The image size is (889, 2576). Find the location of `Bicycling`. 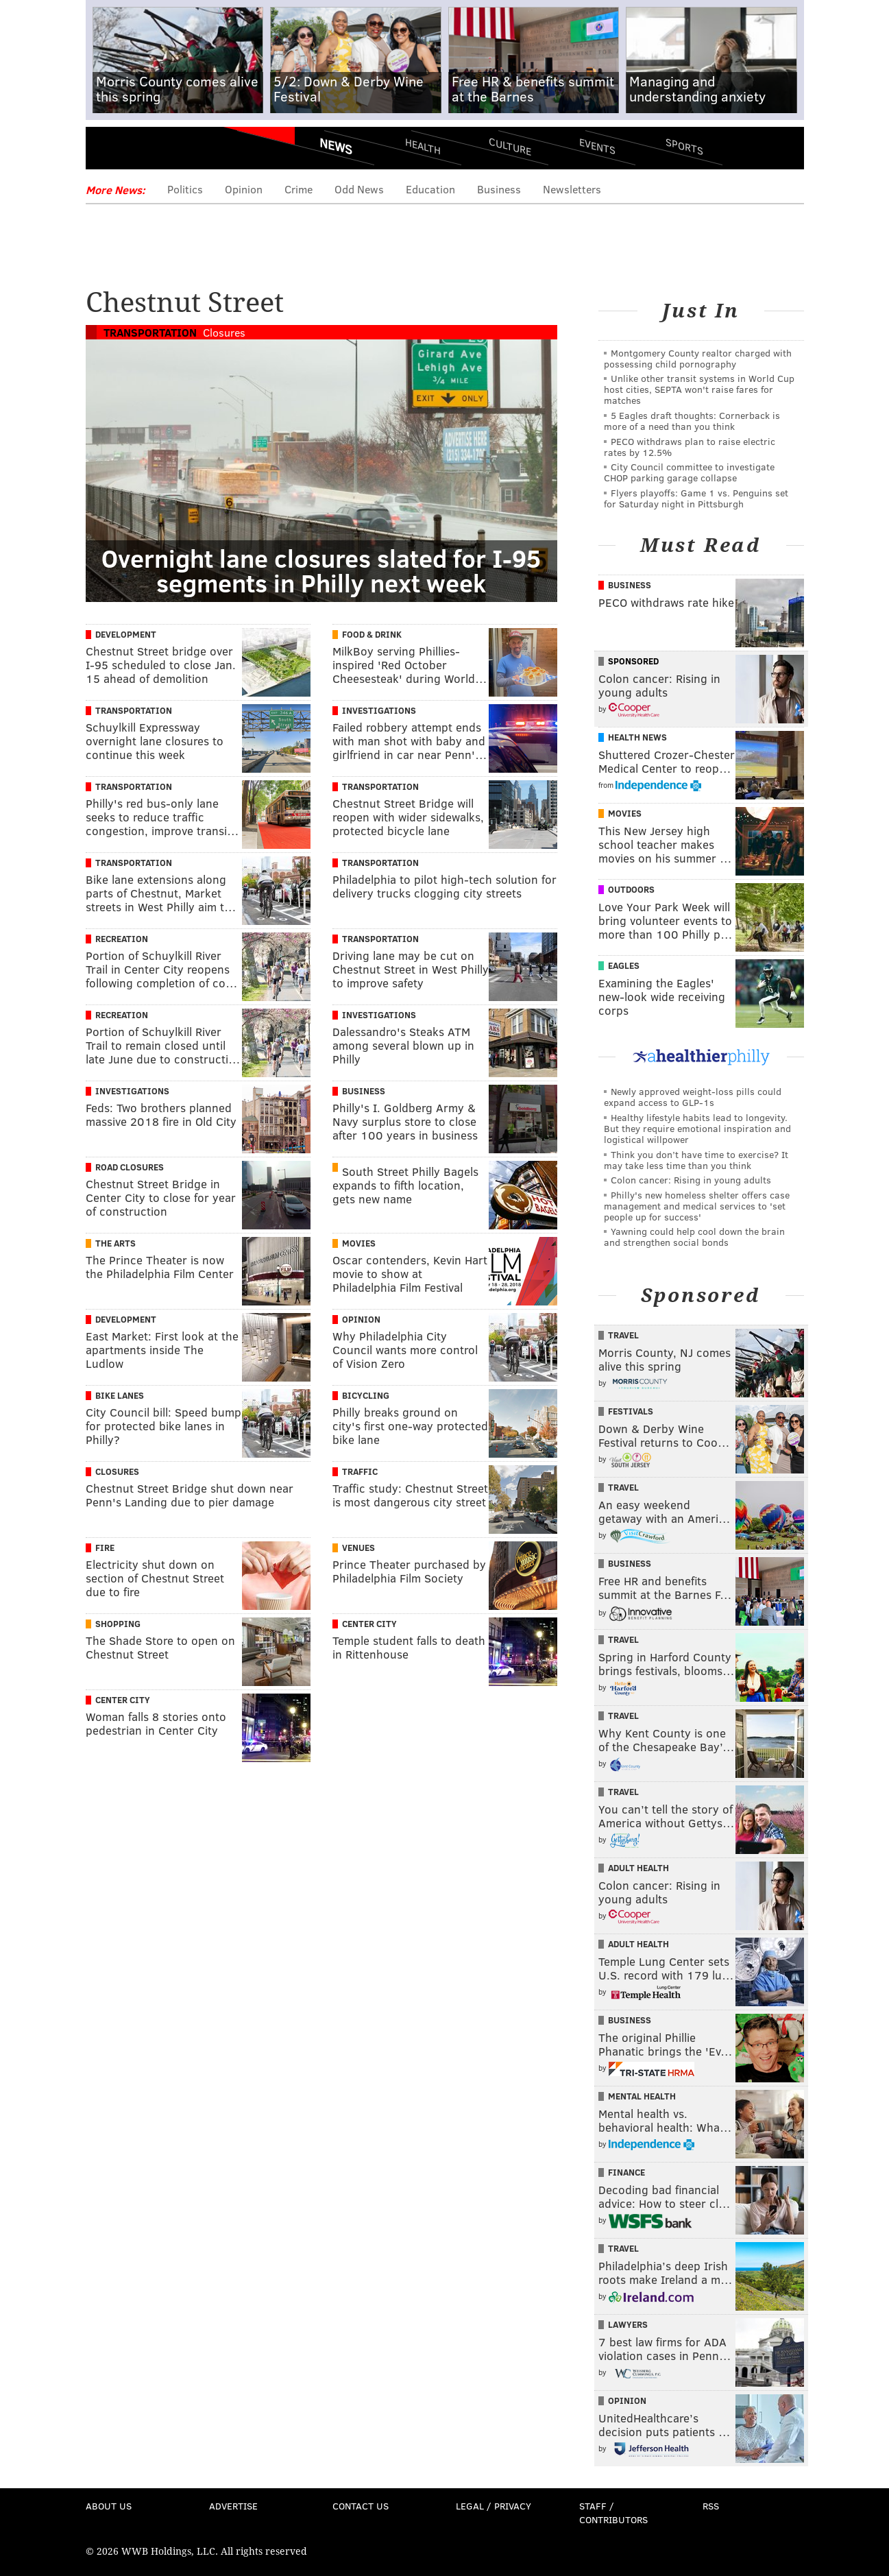

Bicycling is located at coordinates (365, 1395).